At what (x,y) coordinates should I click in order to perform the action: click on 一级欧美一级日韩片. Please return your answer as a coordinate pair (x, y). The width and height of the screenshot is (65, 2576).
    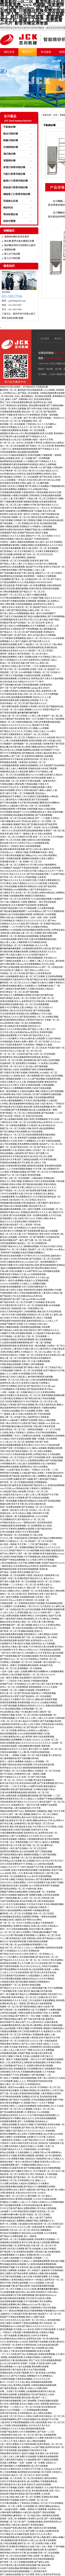
    Looking at the image, I should click on (9, 1510).